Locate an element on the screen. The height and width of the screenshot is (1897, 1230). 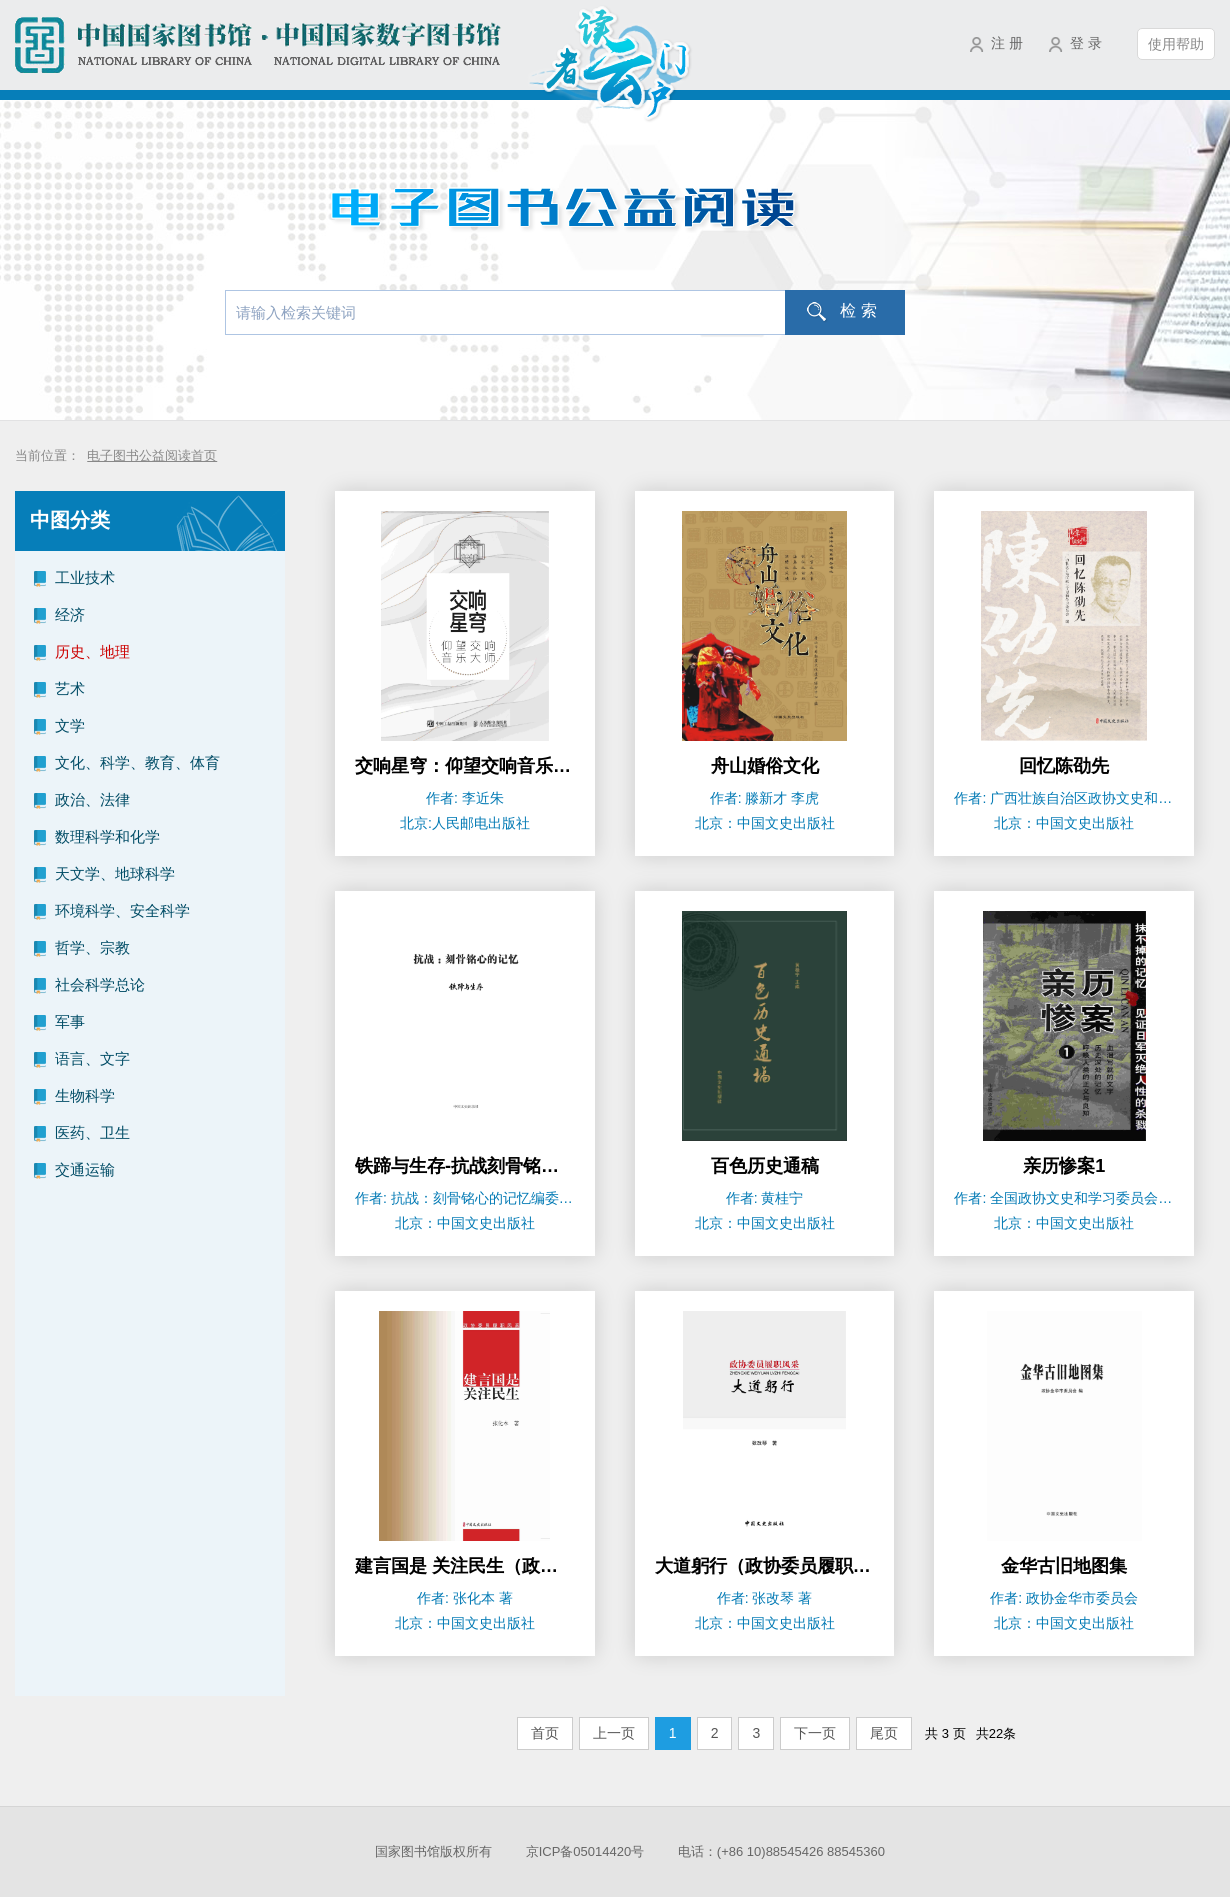
使用帮助 is located at coordinates (1176, 44).